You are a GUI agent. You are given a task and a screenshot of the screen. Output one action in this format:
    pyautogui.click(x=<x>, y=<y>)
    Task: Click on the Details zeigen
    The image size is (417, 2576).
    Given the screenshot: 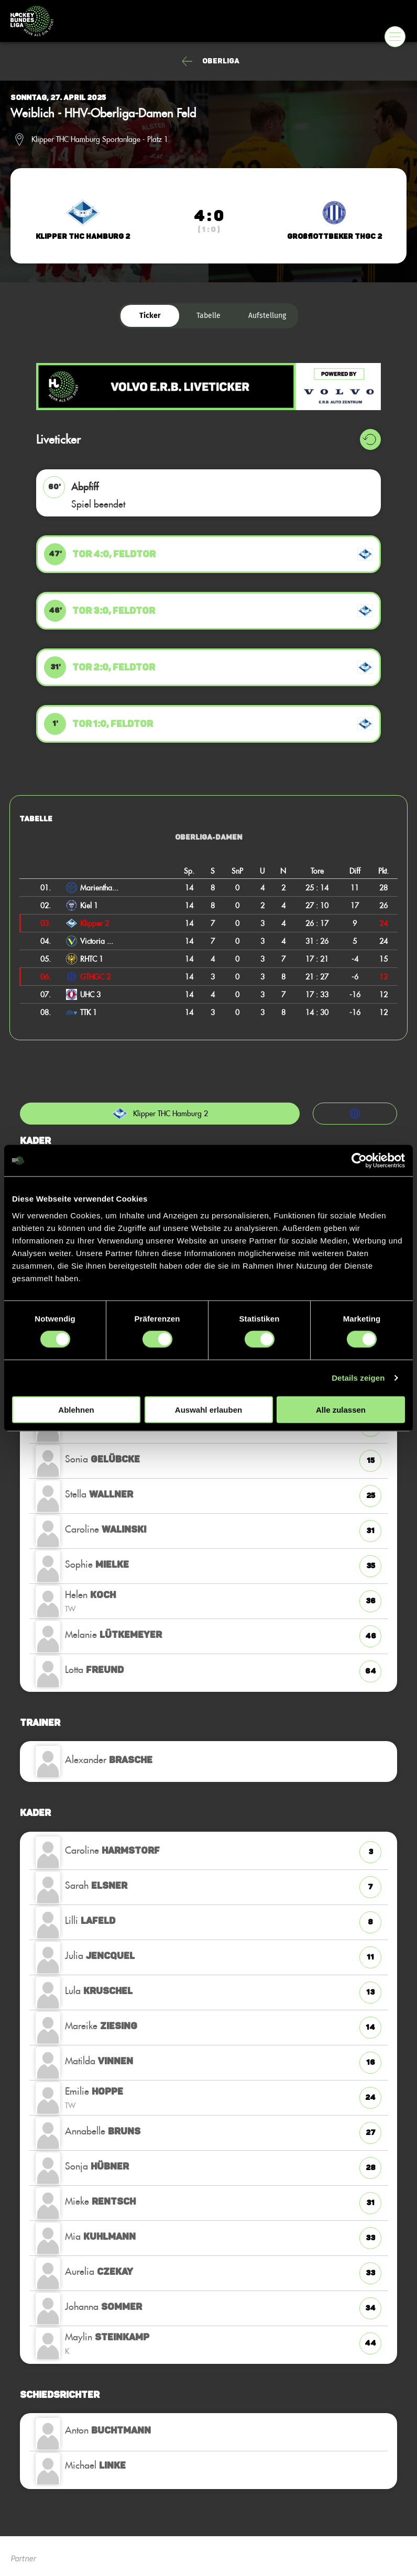 What is the action you would take?
    pyautogui.click(x=358, y=1377)
    